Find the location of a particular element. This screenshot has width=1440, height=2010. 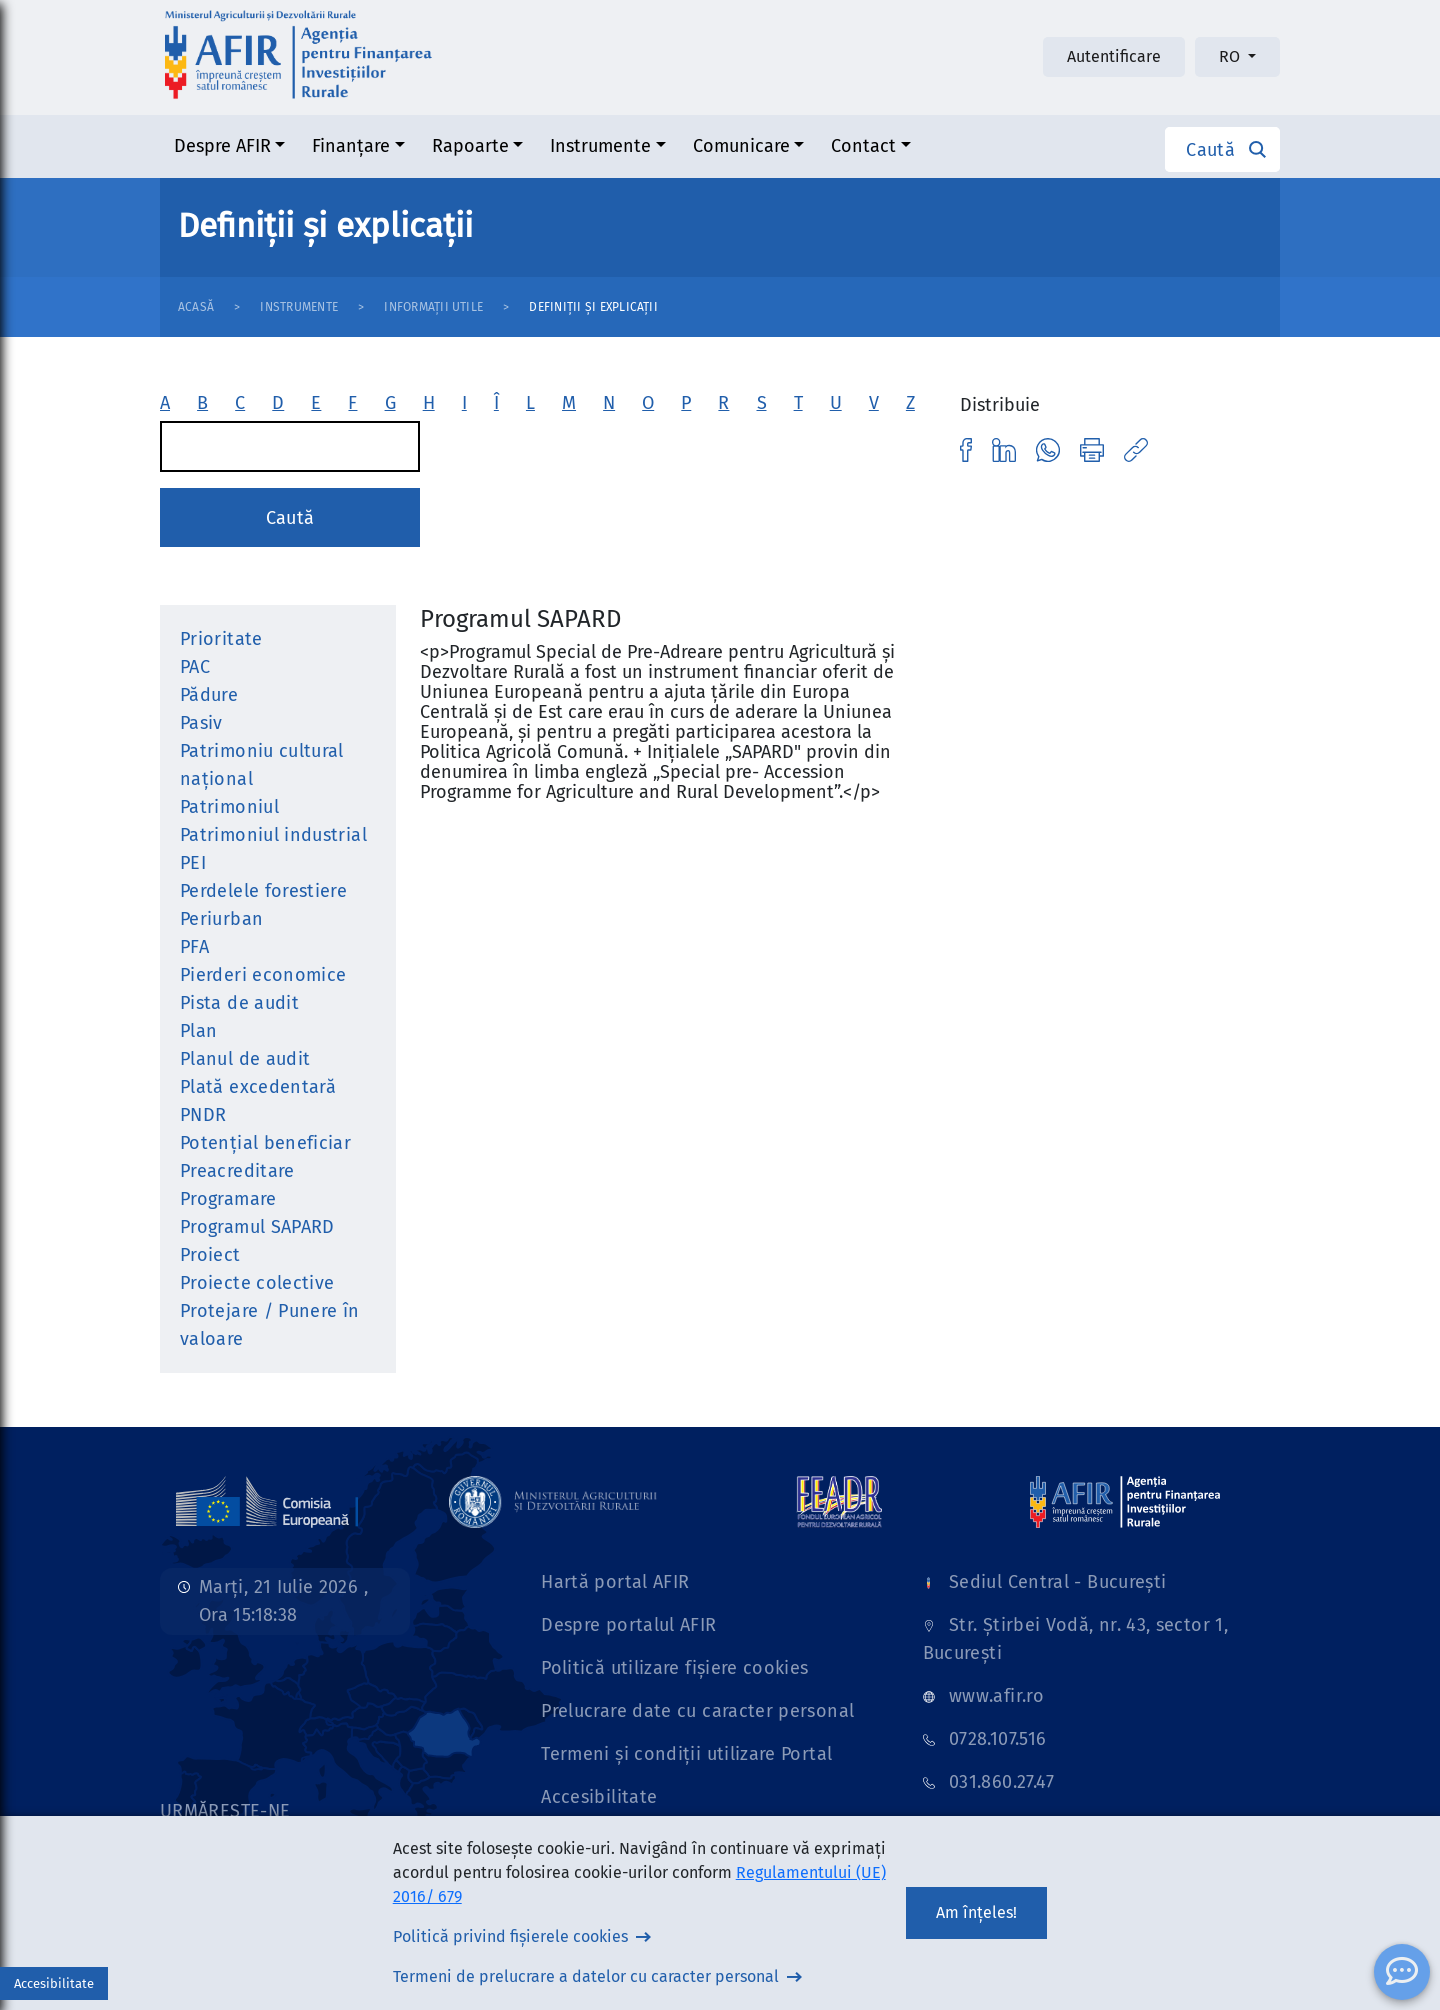

Hartă portal AFIR is located at coordinates (615, 1582).